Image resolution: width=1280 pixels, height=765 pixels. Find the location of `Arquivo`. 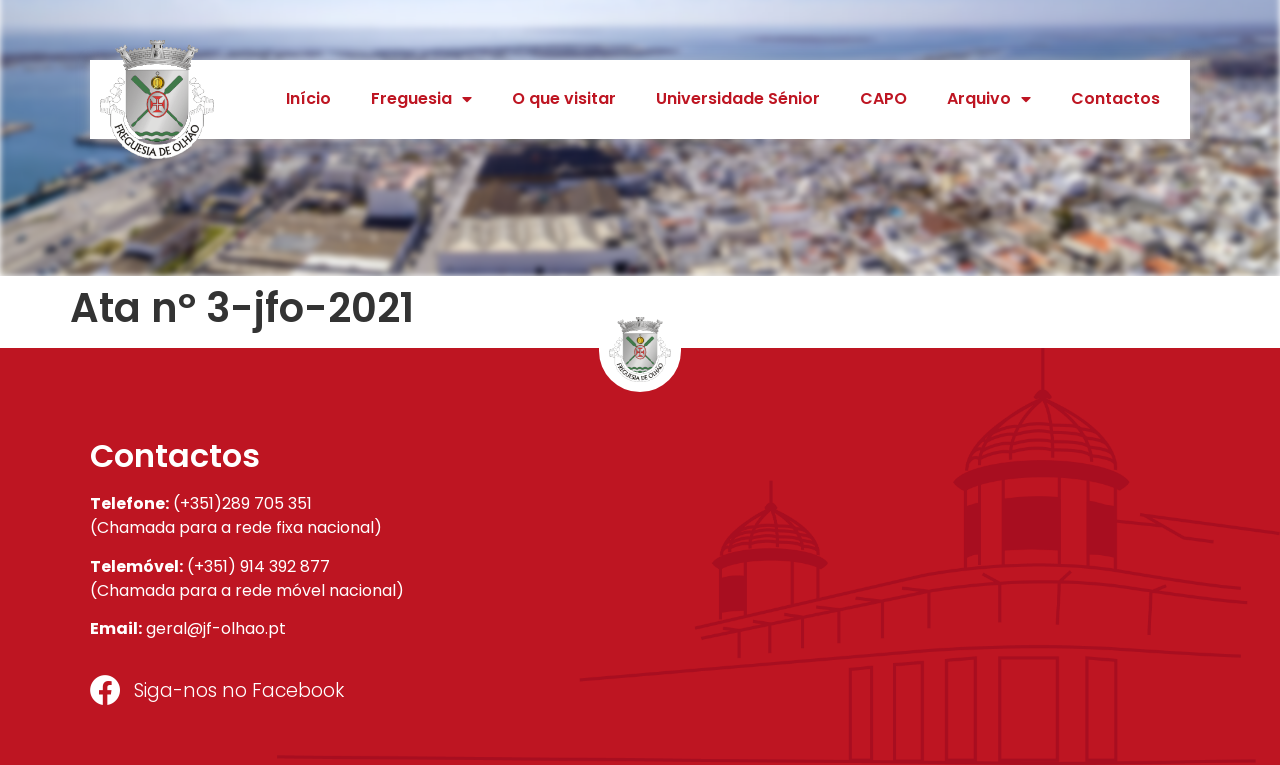

Arquivo is located at coordinates (989, 99).